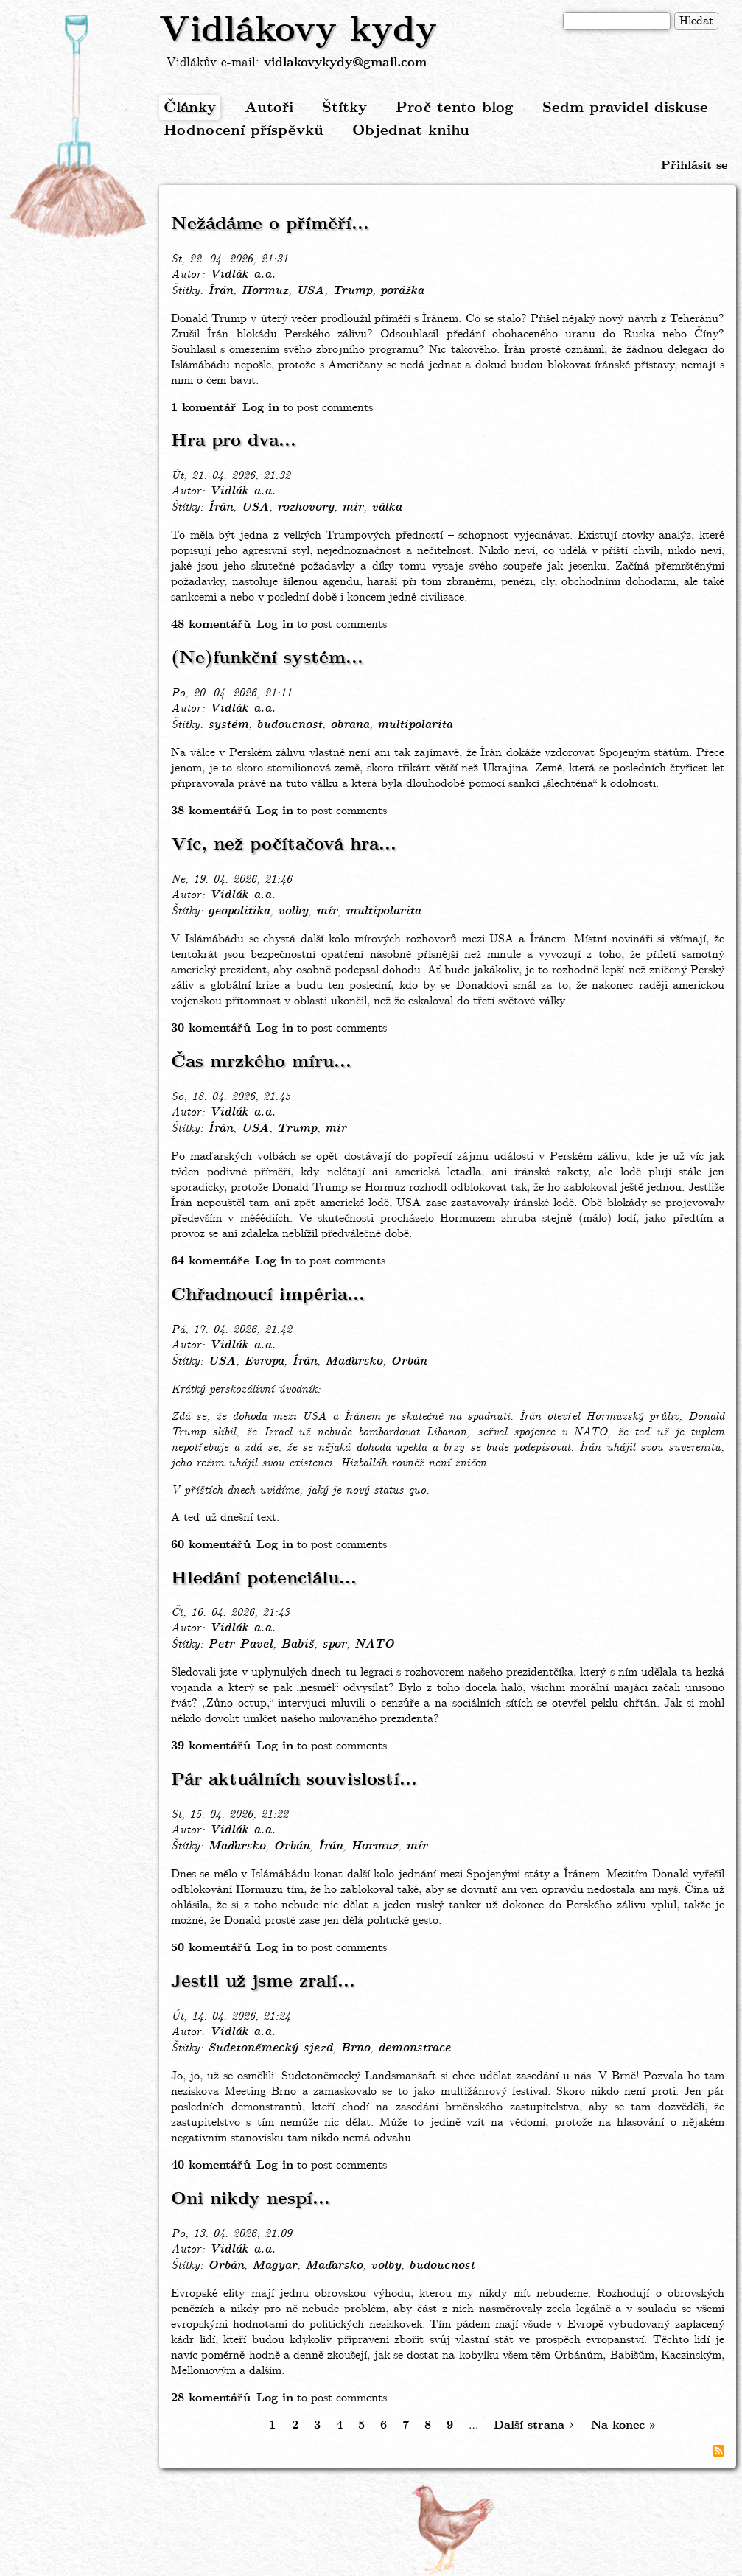 The image size is (742, 2576). Describe the element at coordinates (349, 725) in the screenshot. I see `obrana` at that location.